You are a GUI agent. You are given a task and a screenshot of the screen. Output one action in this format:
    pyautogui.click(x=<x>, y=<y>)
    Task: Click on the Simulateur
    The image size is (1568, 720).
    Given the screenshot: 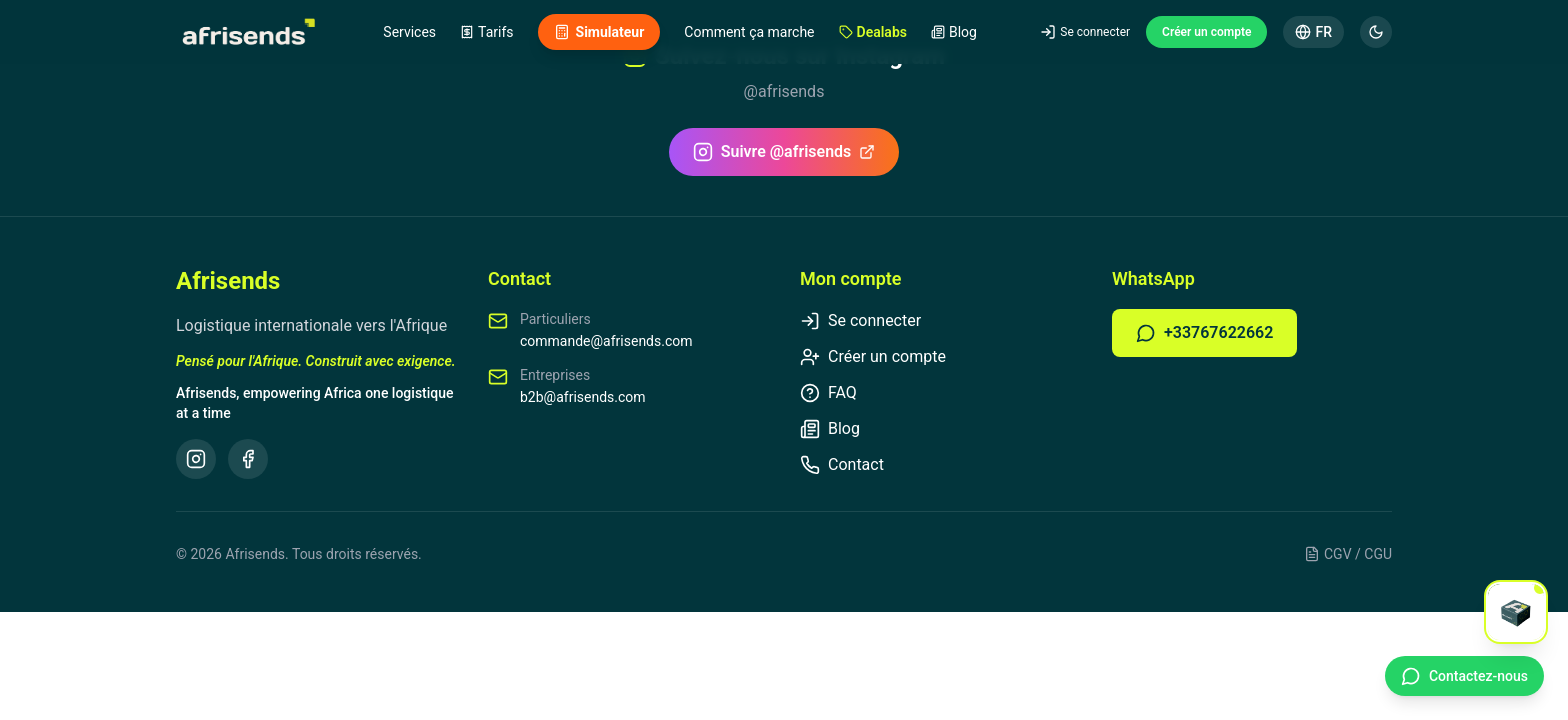 What is the action you would take?
    pyautogui.click(x=599, y=32)
    